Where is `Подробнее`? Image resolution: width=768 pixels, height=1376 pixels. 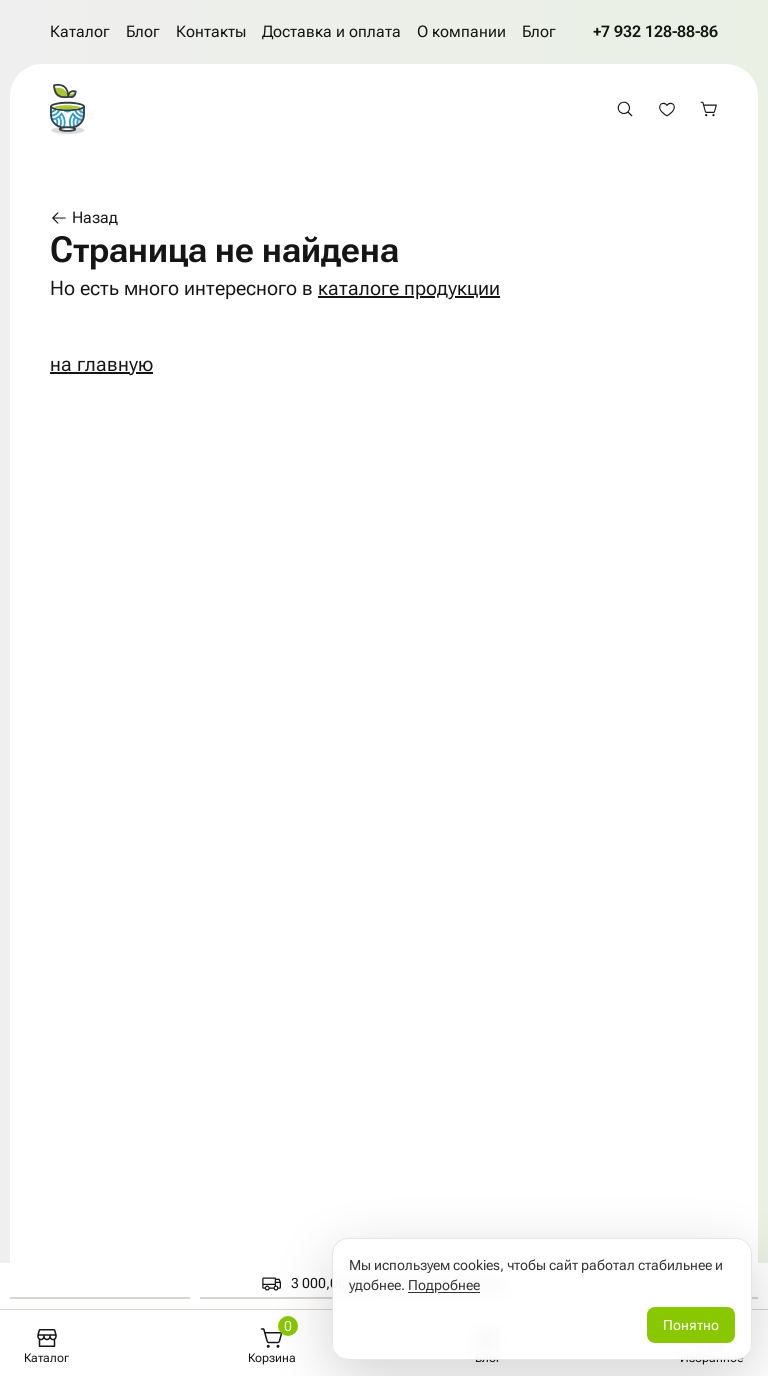 Подробнее is located at coordinates (444, 1285).